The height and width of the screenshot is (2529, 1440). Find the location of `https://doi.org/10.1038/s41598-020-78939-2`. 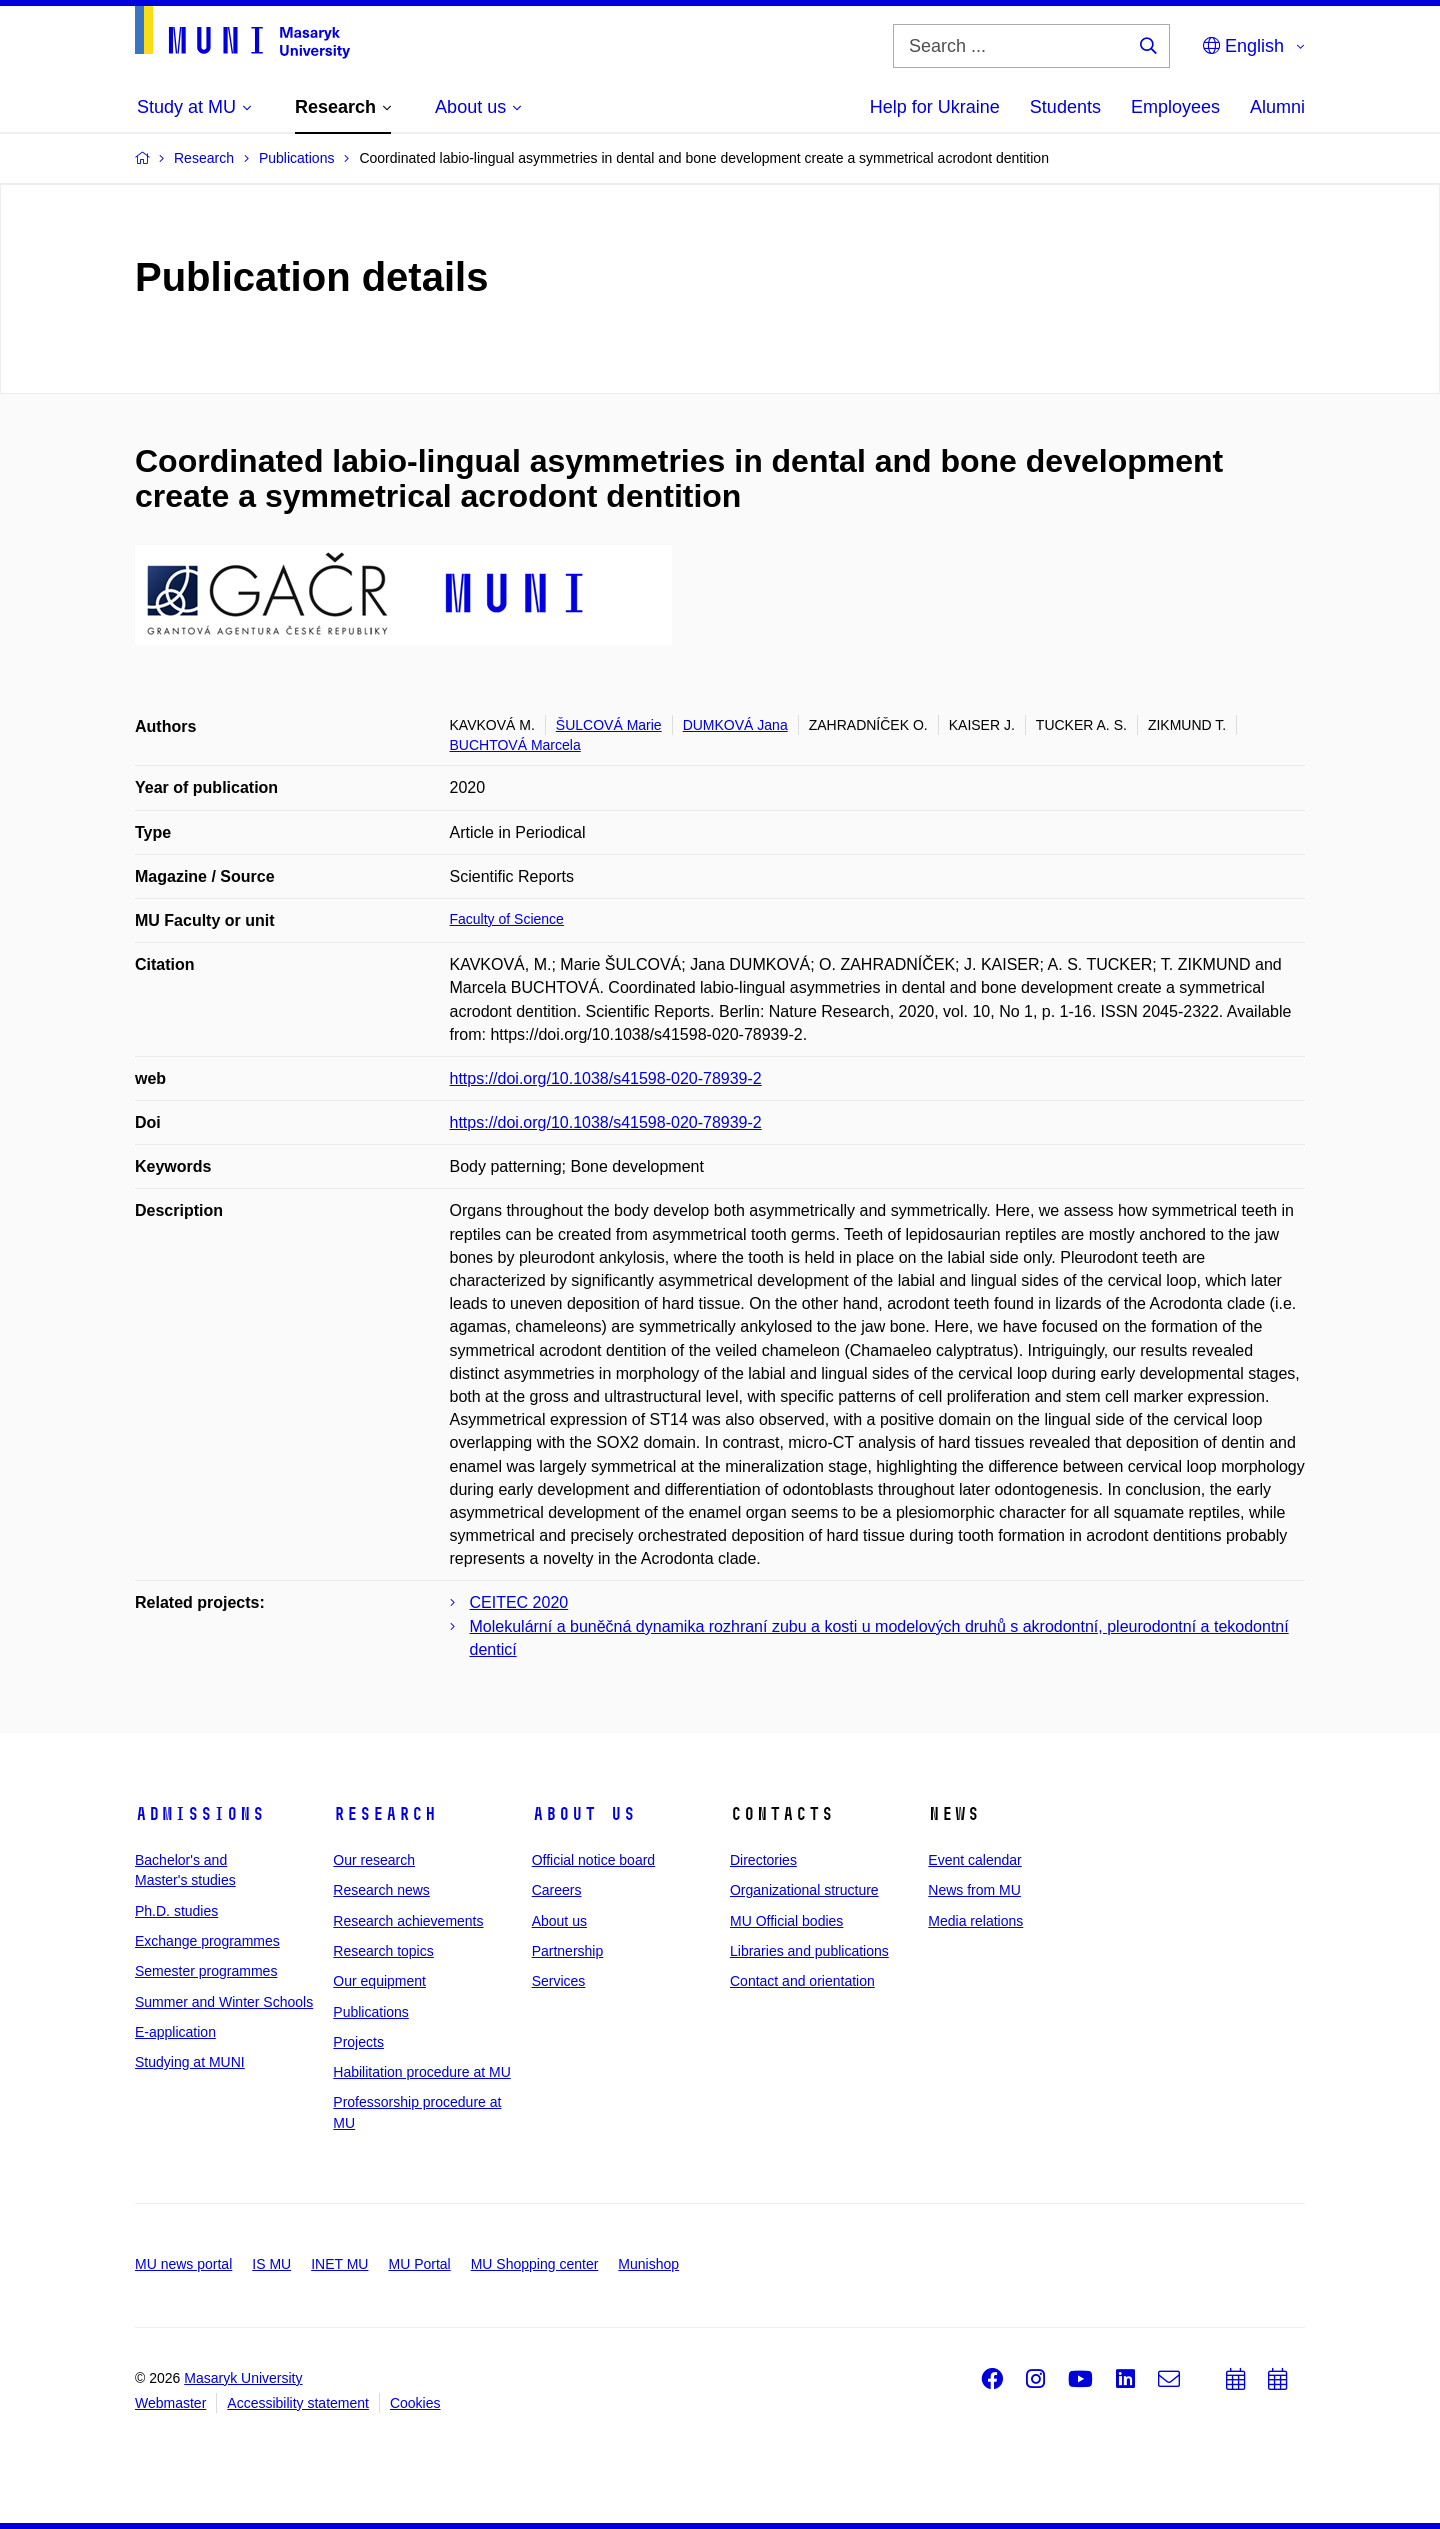

https://doi.org/10.1038/s41598-020-78939-2 is located at coordinates (606, 1078).